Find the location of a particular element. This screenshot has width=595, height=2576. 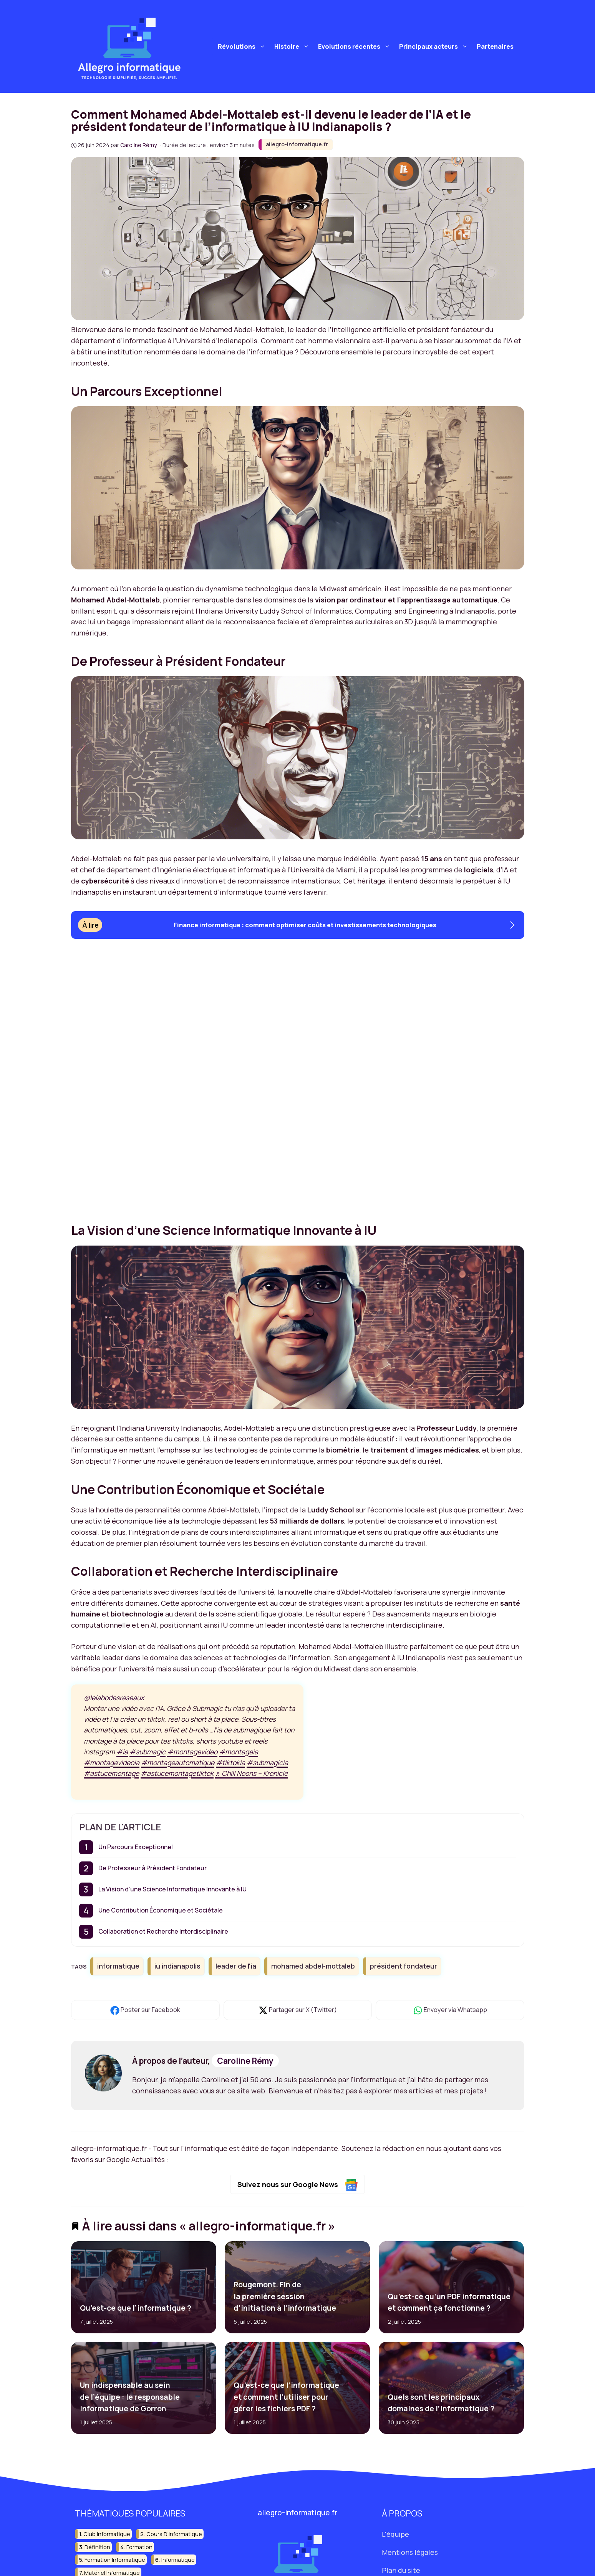

Collaboration et Recherche Interdisciplinaire is located at coordinates (163, 1931).